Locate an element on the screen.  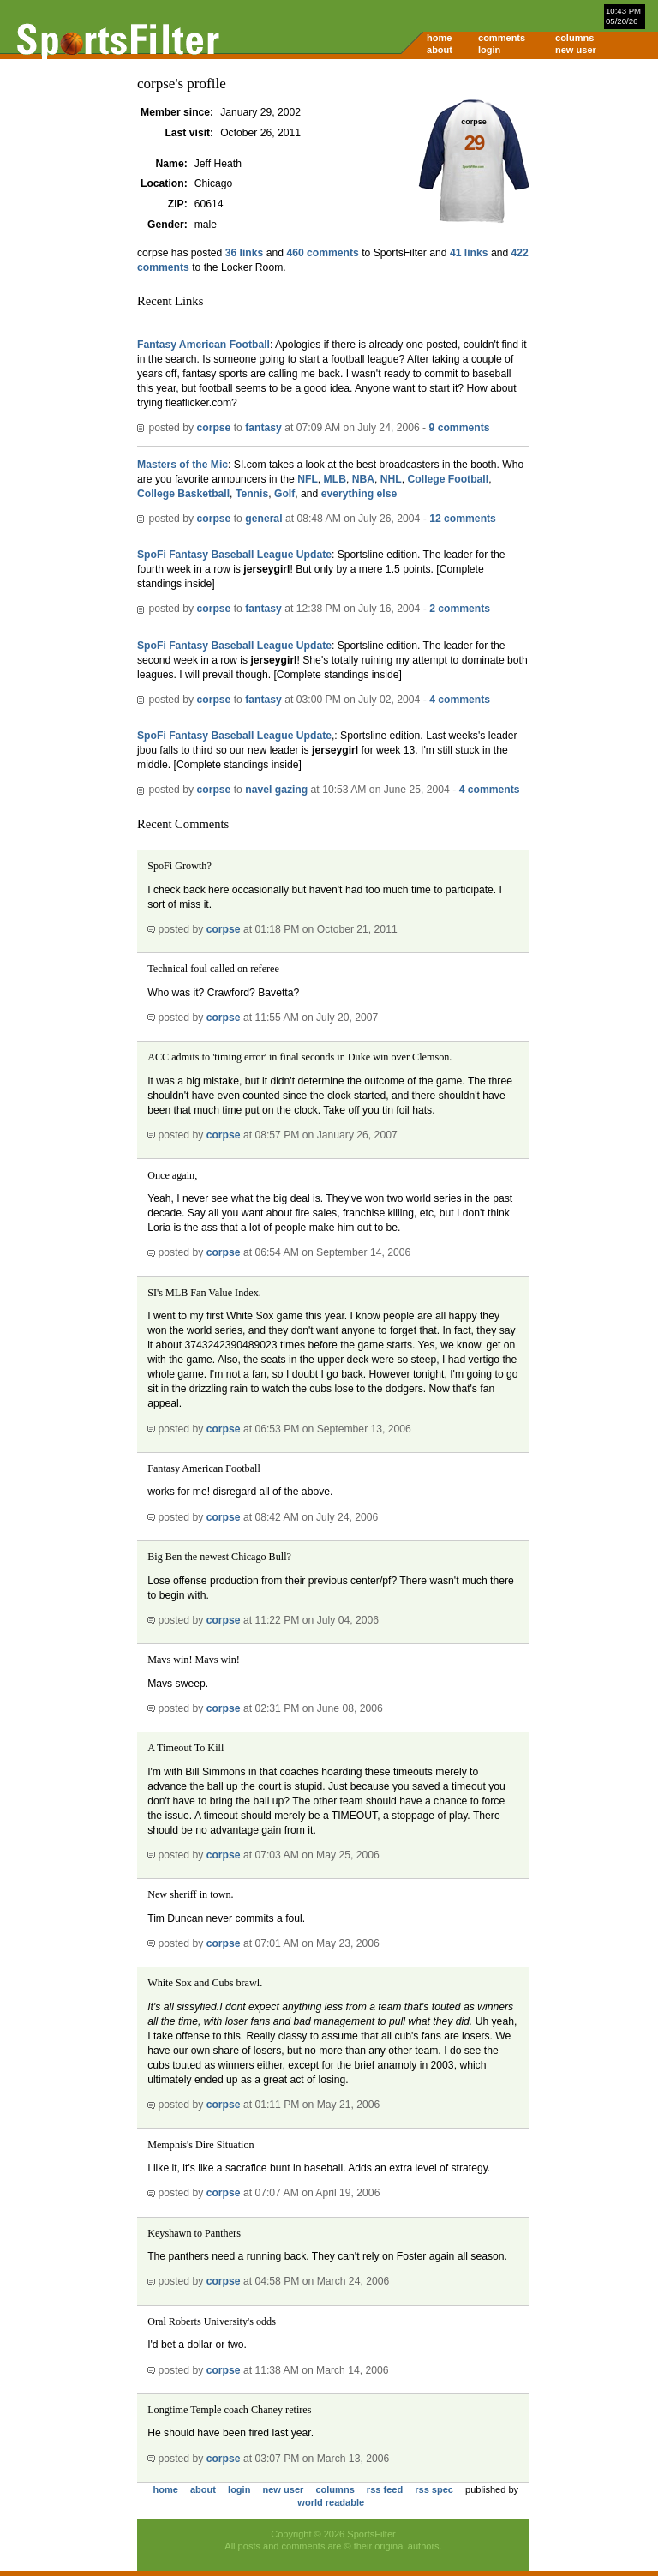
12 comments is located at coordinates (462, 519).